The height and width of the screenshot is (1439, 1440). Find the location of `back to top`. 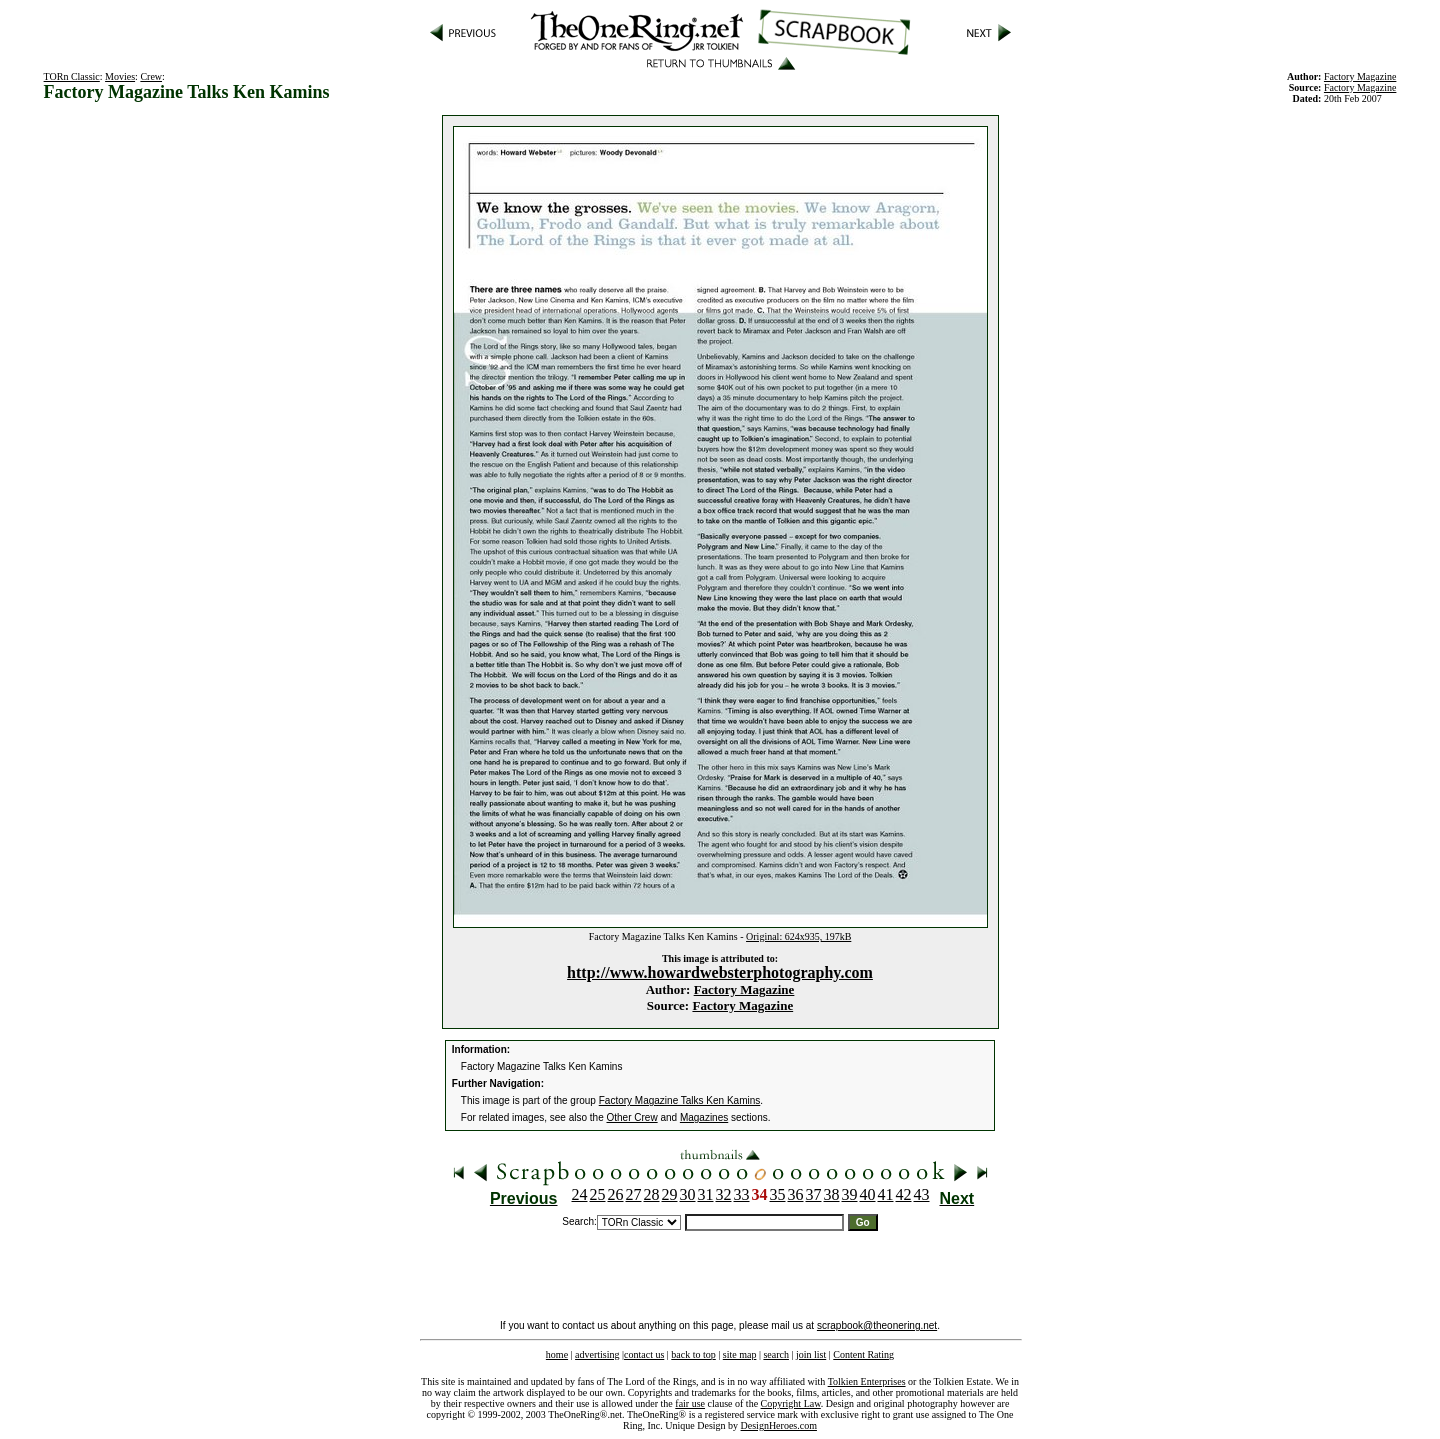

back to top is located at coordinates (693, 1354).